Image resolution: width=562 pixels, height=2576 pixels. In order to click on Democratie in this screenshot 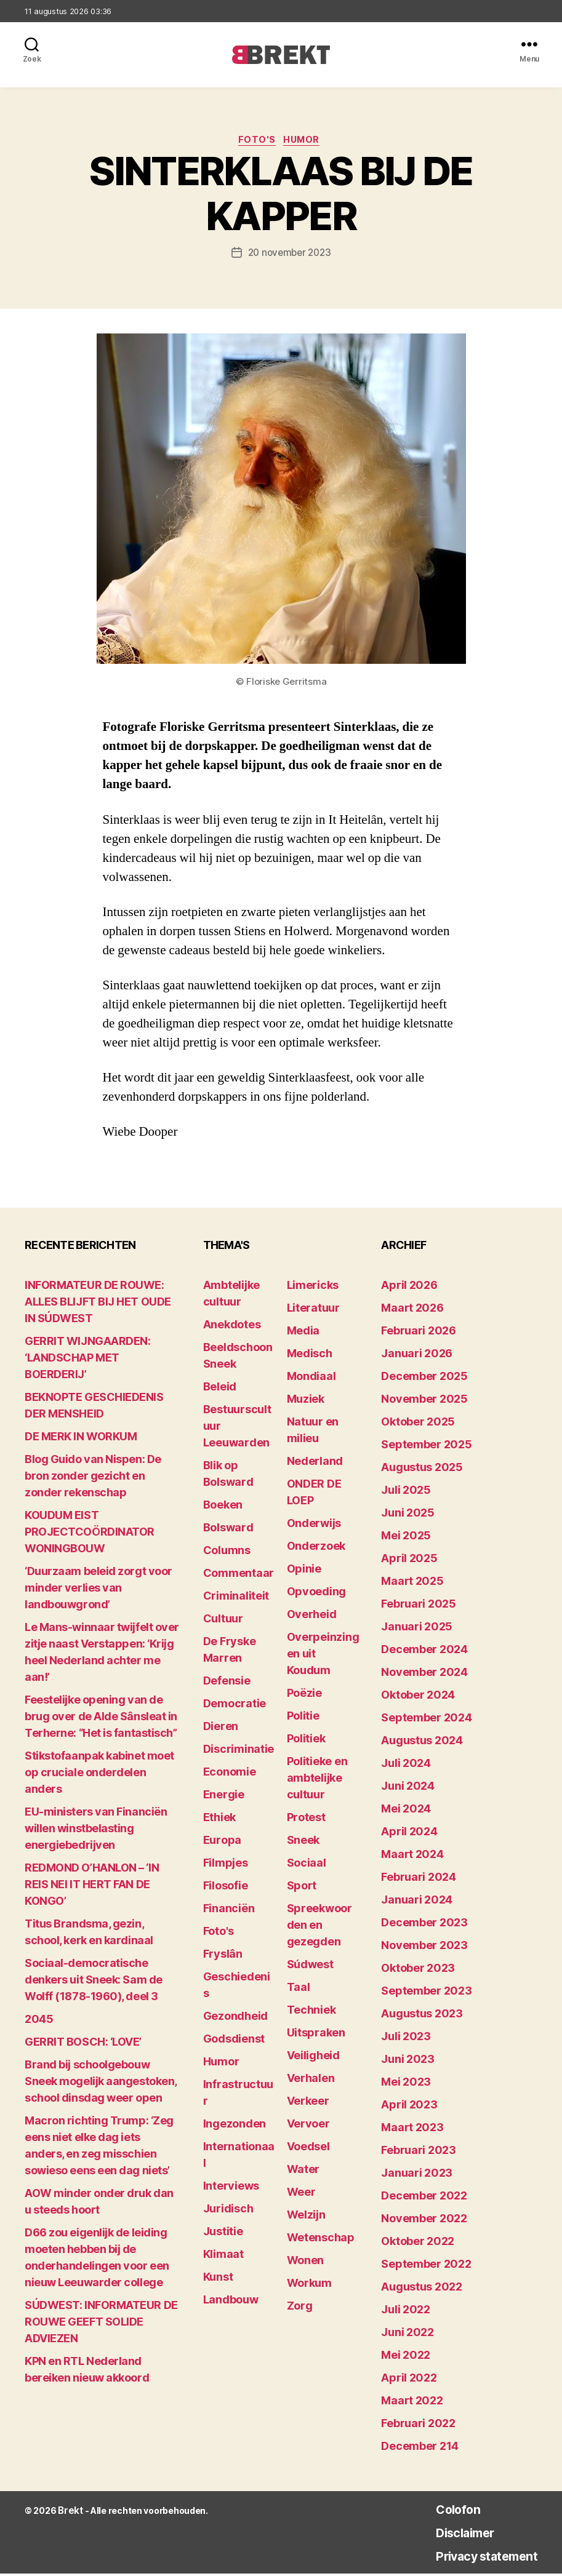, I will do `click(234, 1705)`.